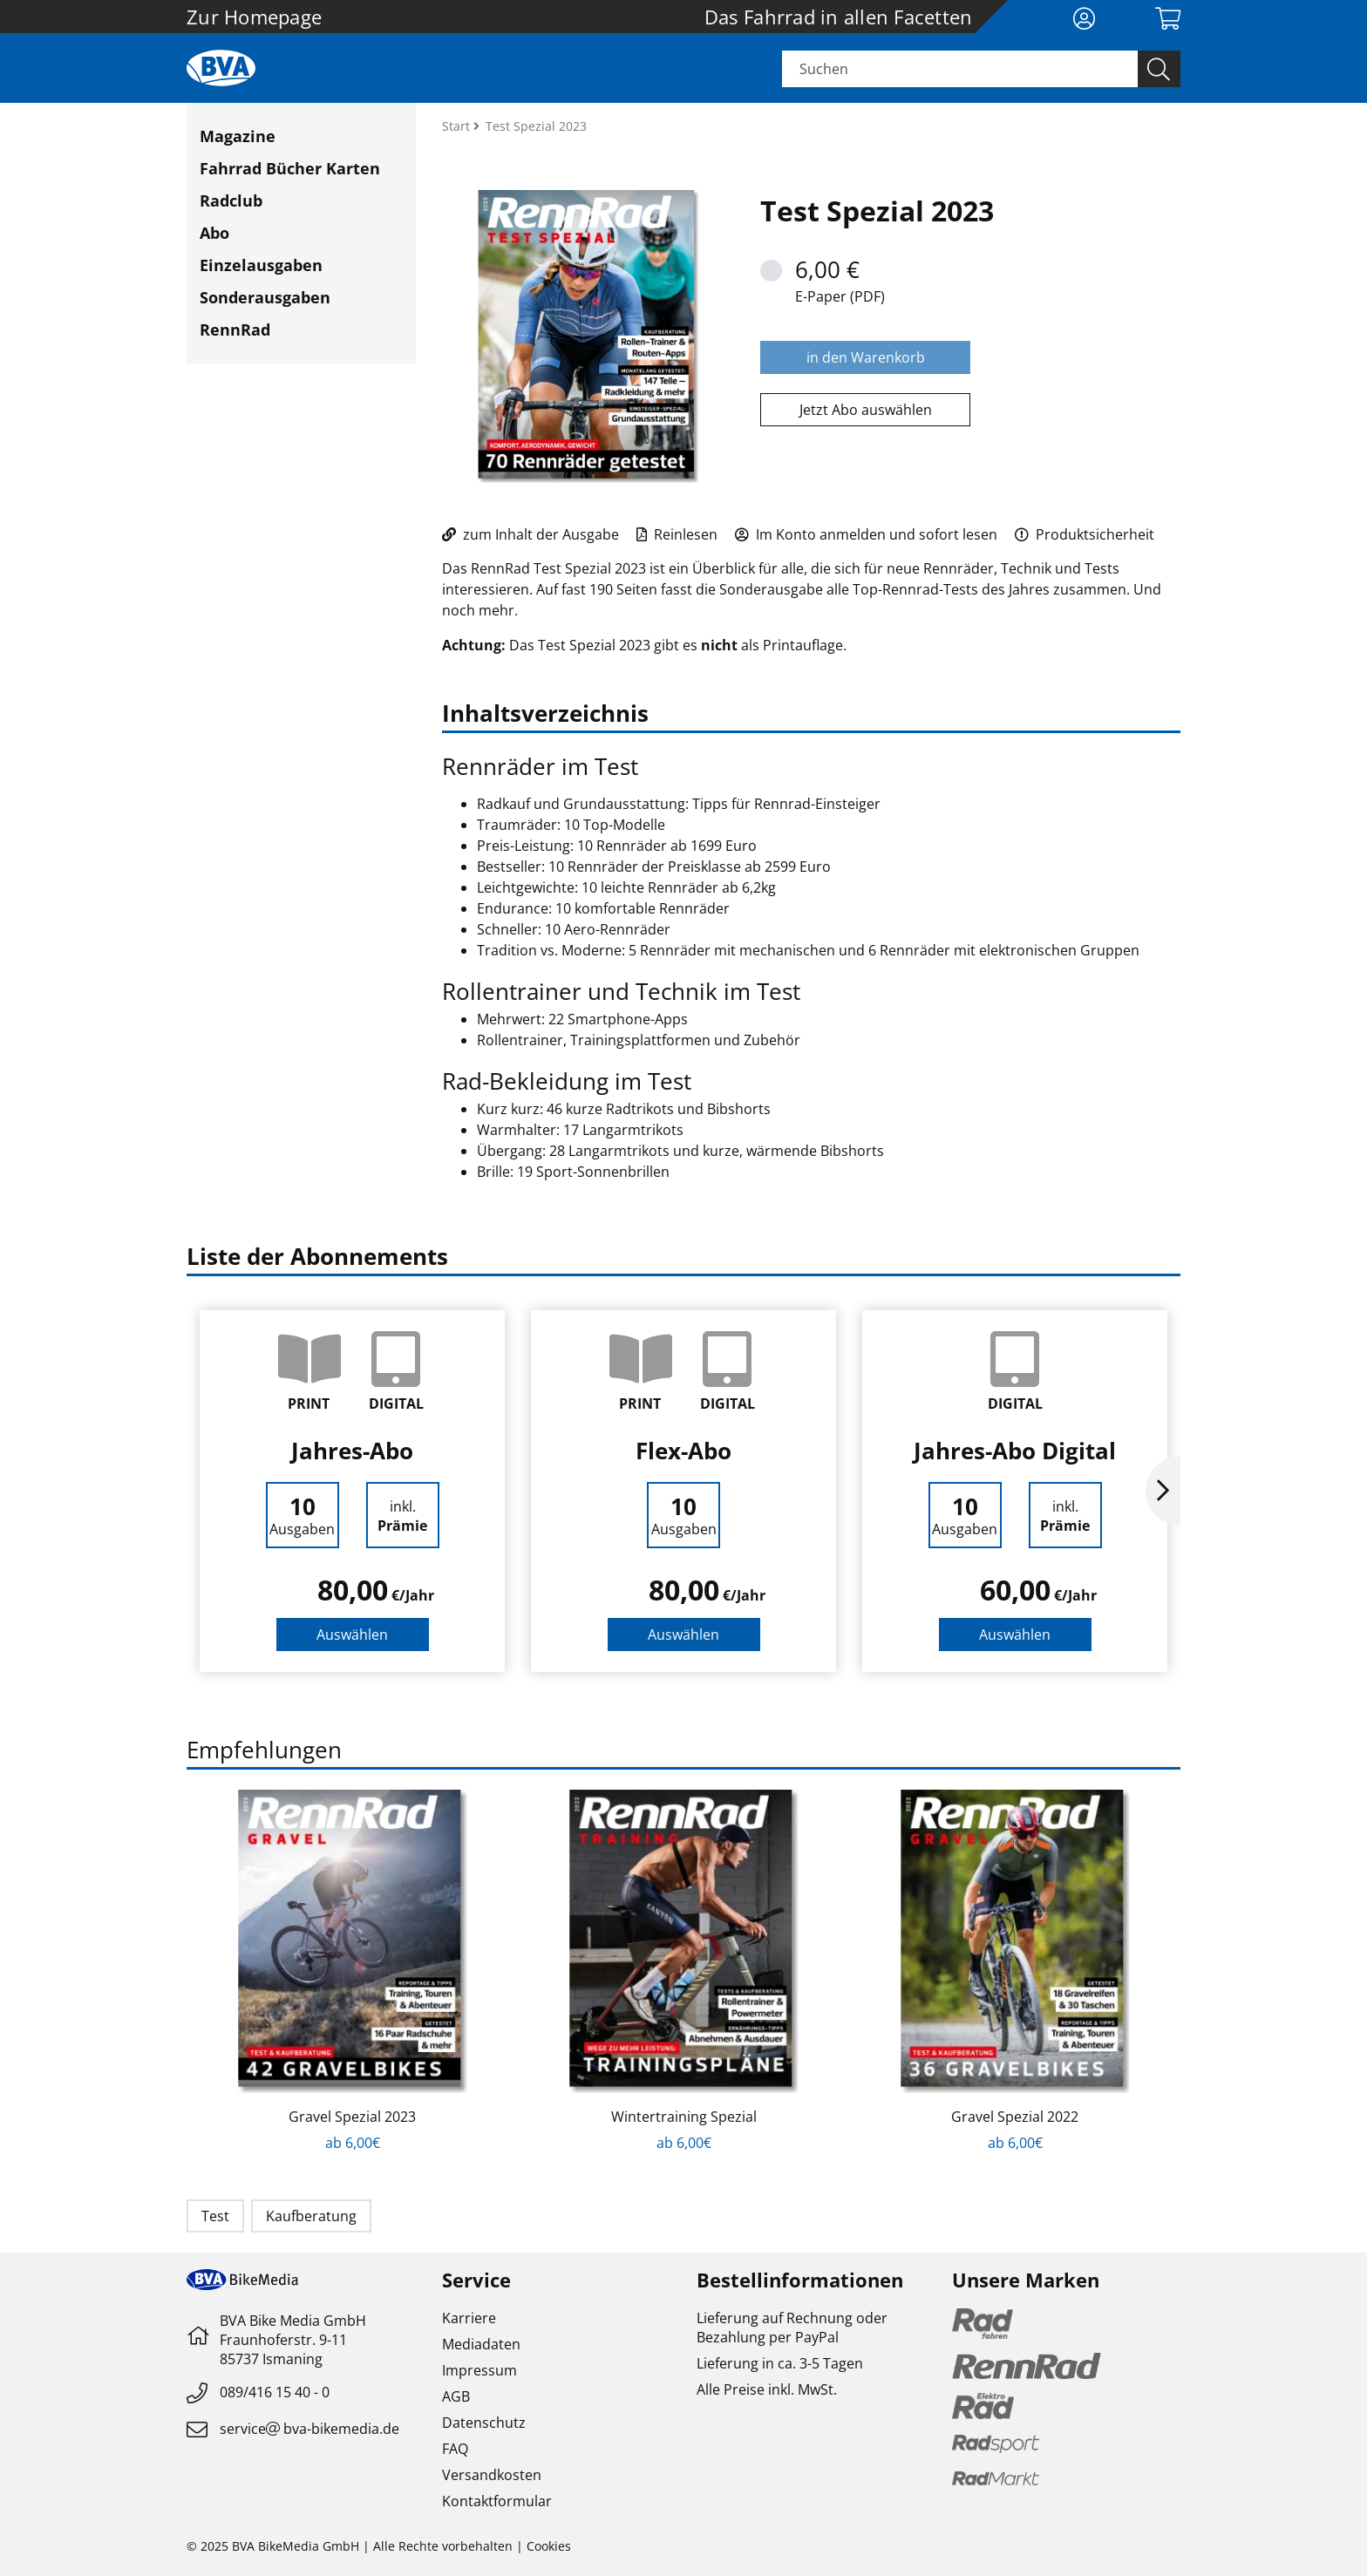  What do you see at coordinates (481, 2344) in the screenshot?
I see `Mediadaten` at bounding box center [481, 2344].